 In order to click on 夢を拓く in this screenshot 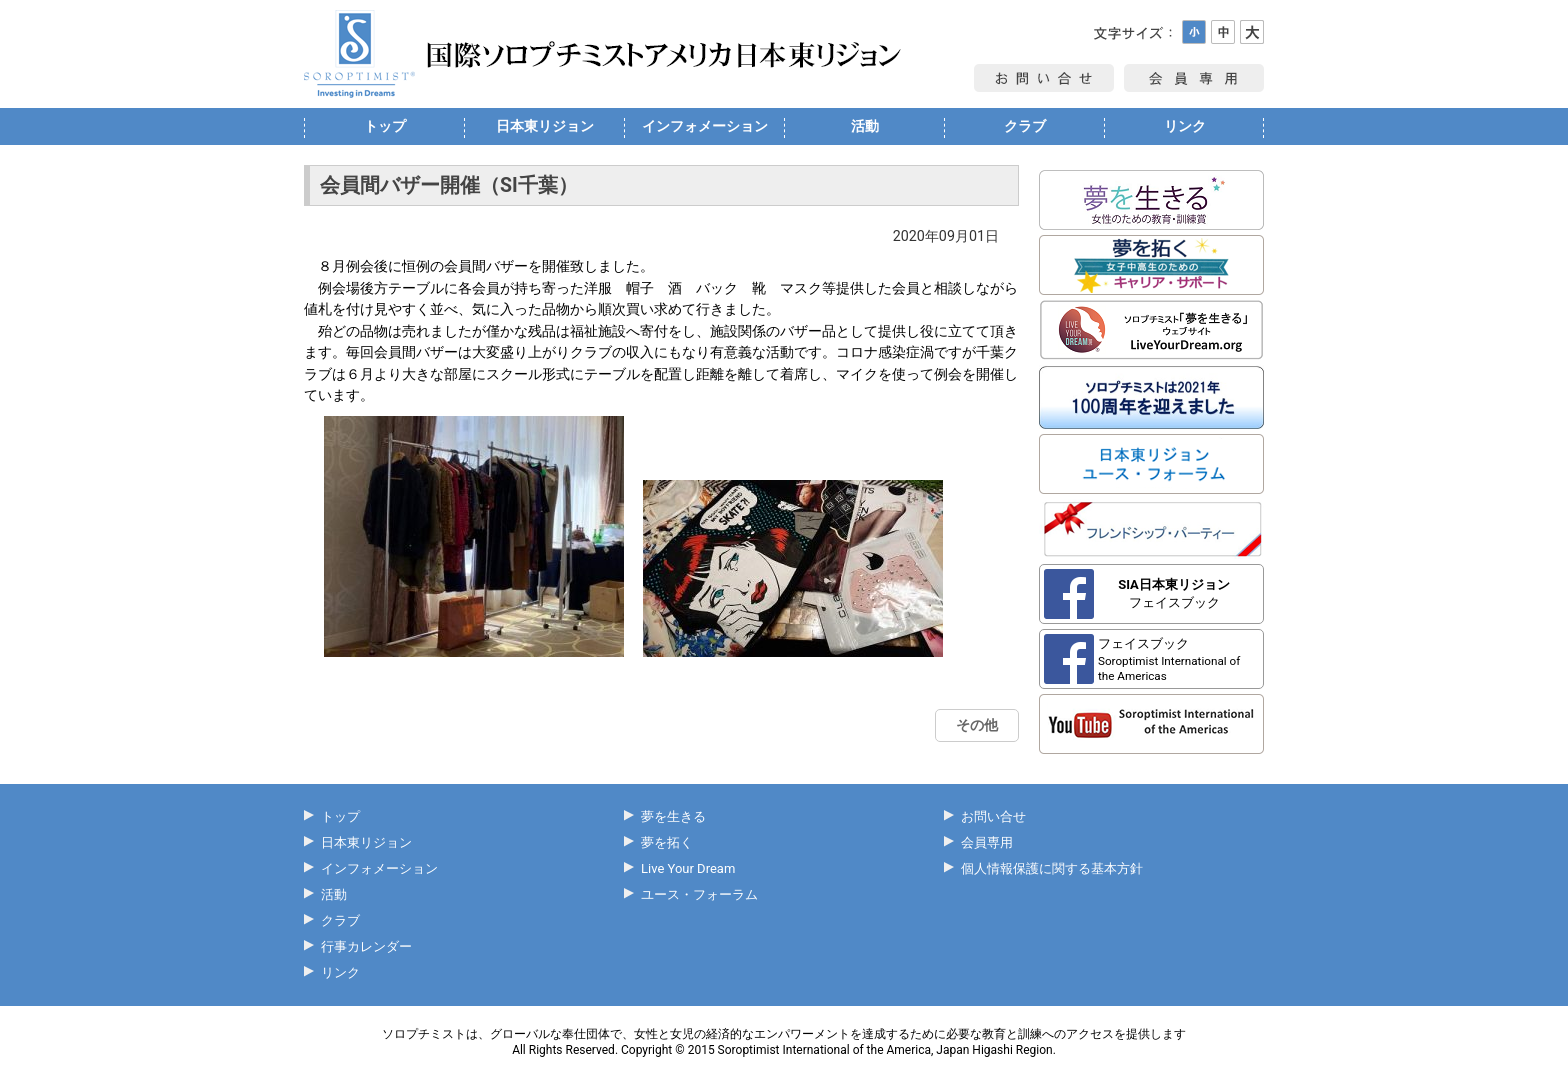, I will do `click(667, 842)`.